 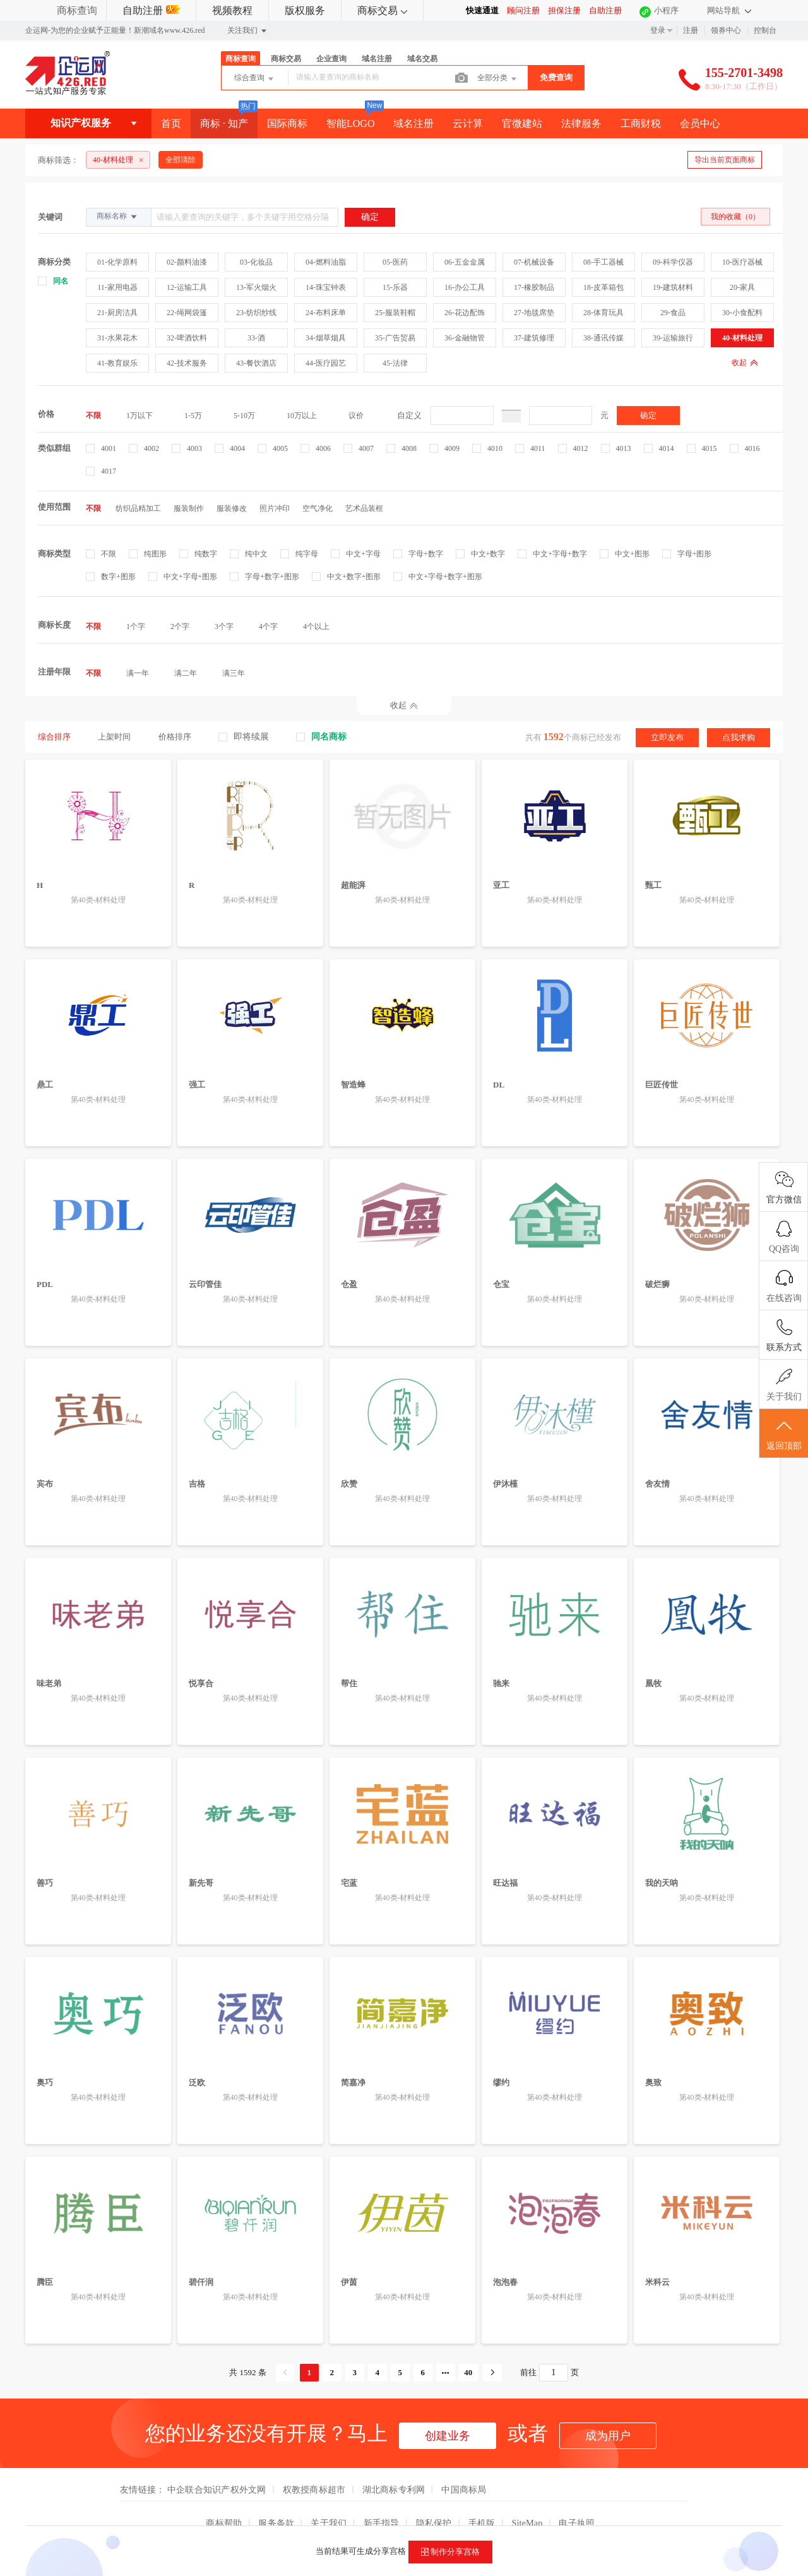 I want to click on 注册, so click(x=690, y=30).